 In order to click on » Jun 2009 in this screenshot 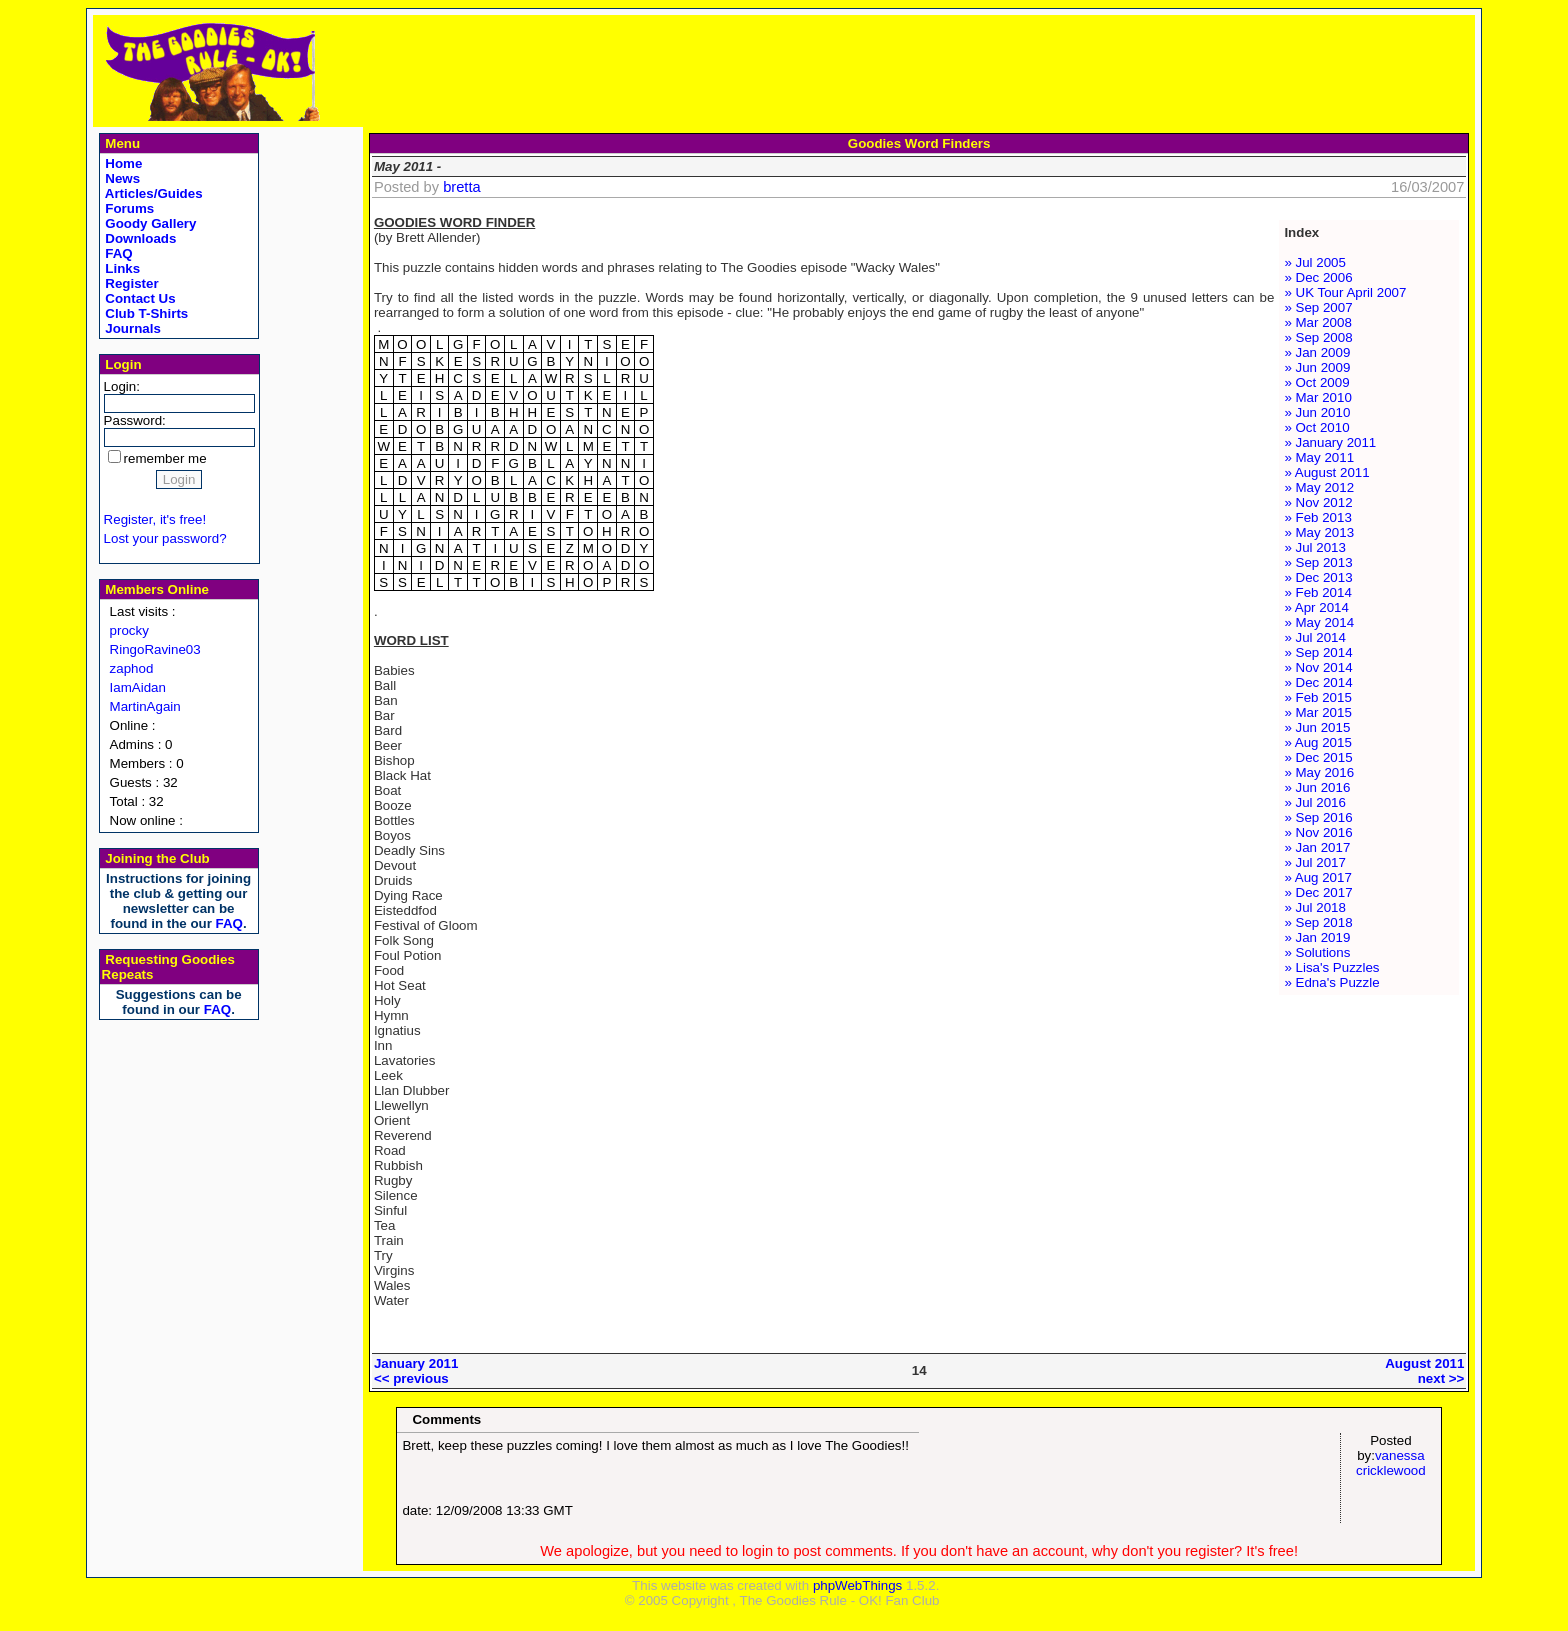, I will do `click(1317, 367)`.